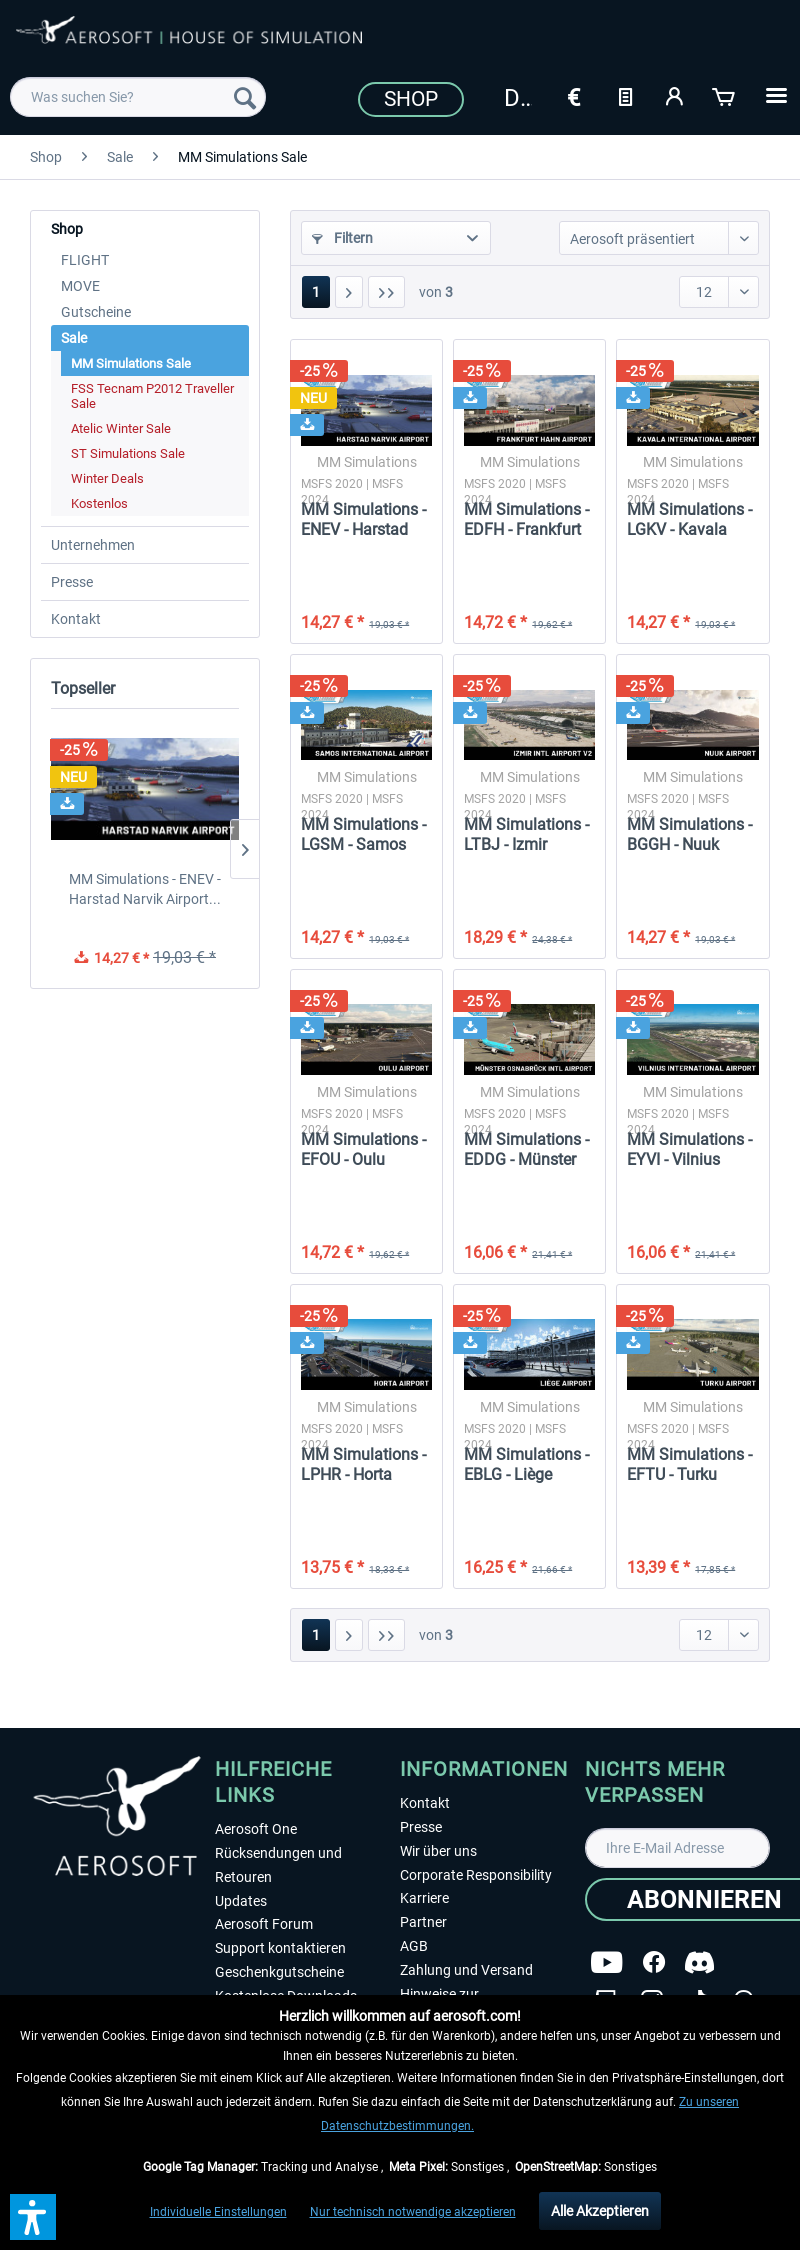  I want to click on MM Simulations - LGSM - Samos International..., so click(363, 835).